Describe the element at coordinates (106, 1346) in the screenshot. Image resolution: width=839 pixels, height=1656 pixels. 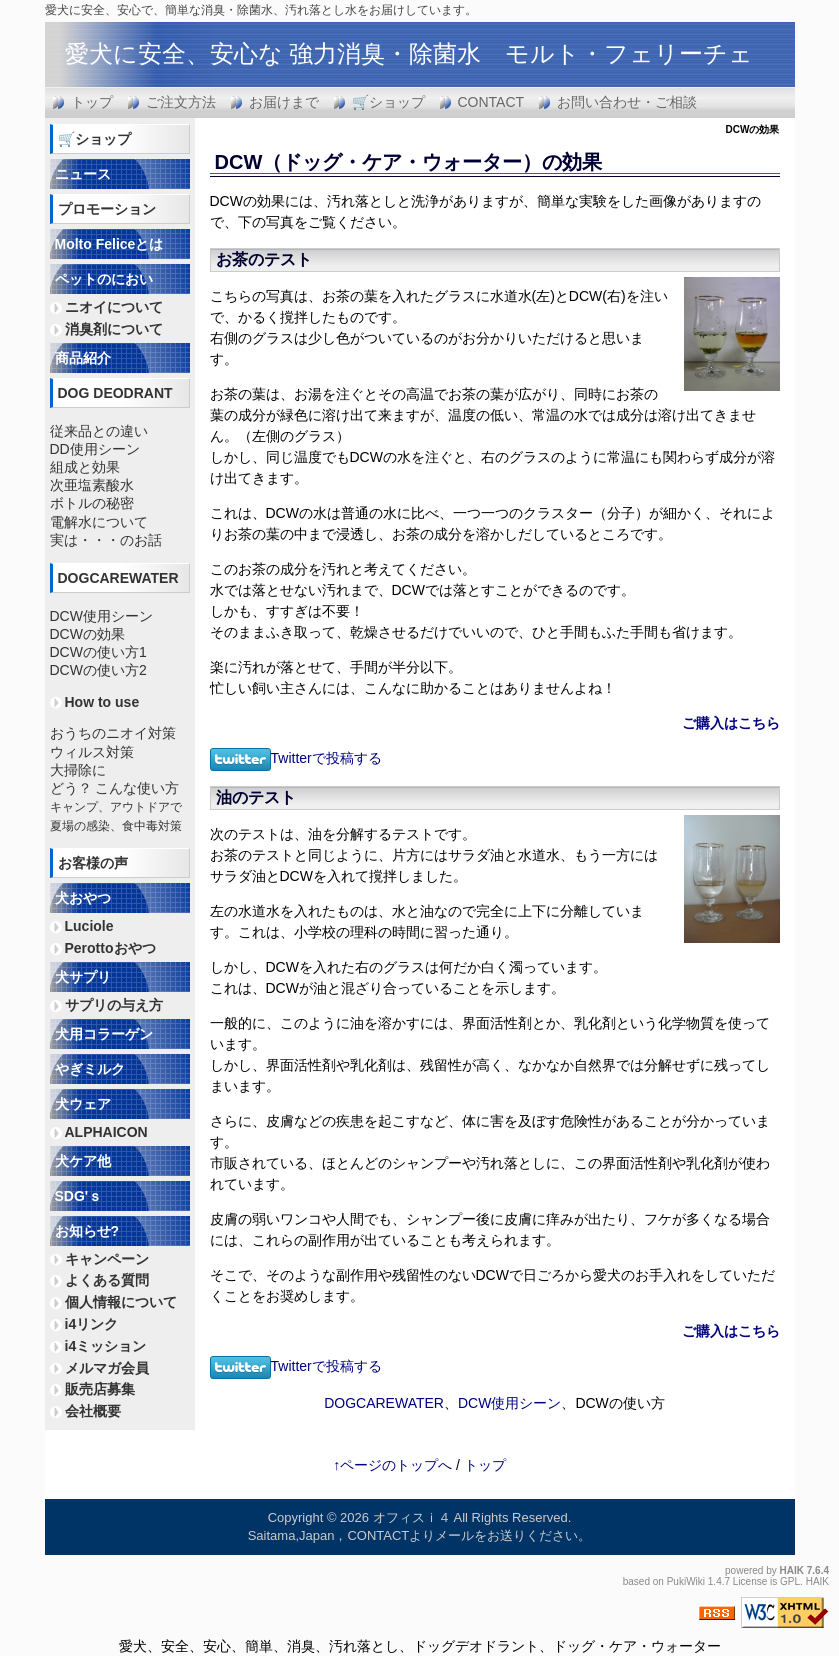
I see `i4ミッション` at that location.